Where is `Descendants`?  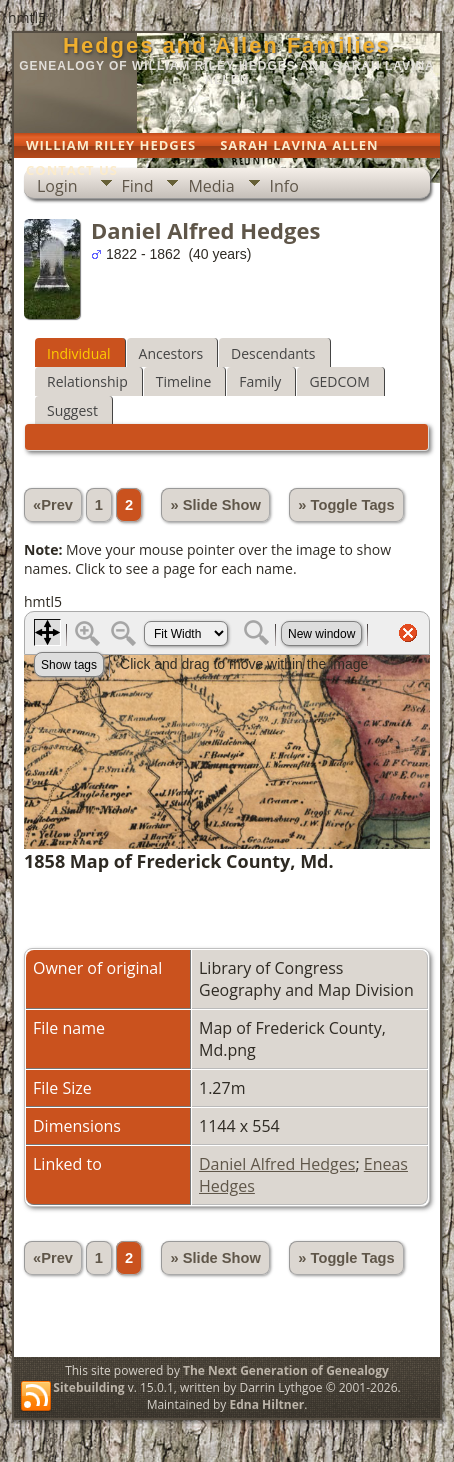 Descendants is located at coordinates (273, 353).